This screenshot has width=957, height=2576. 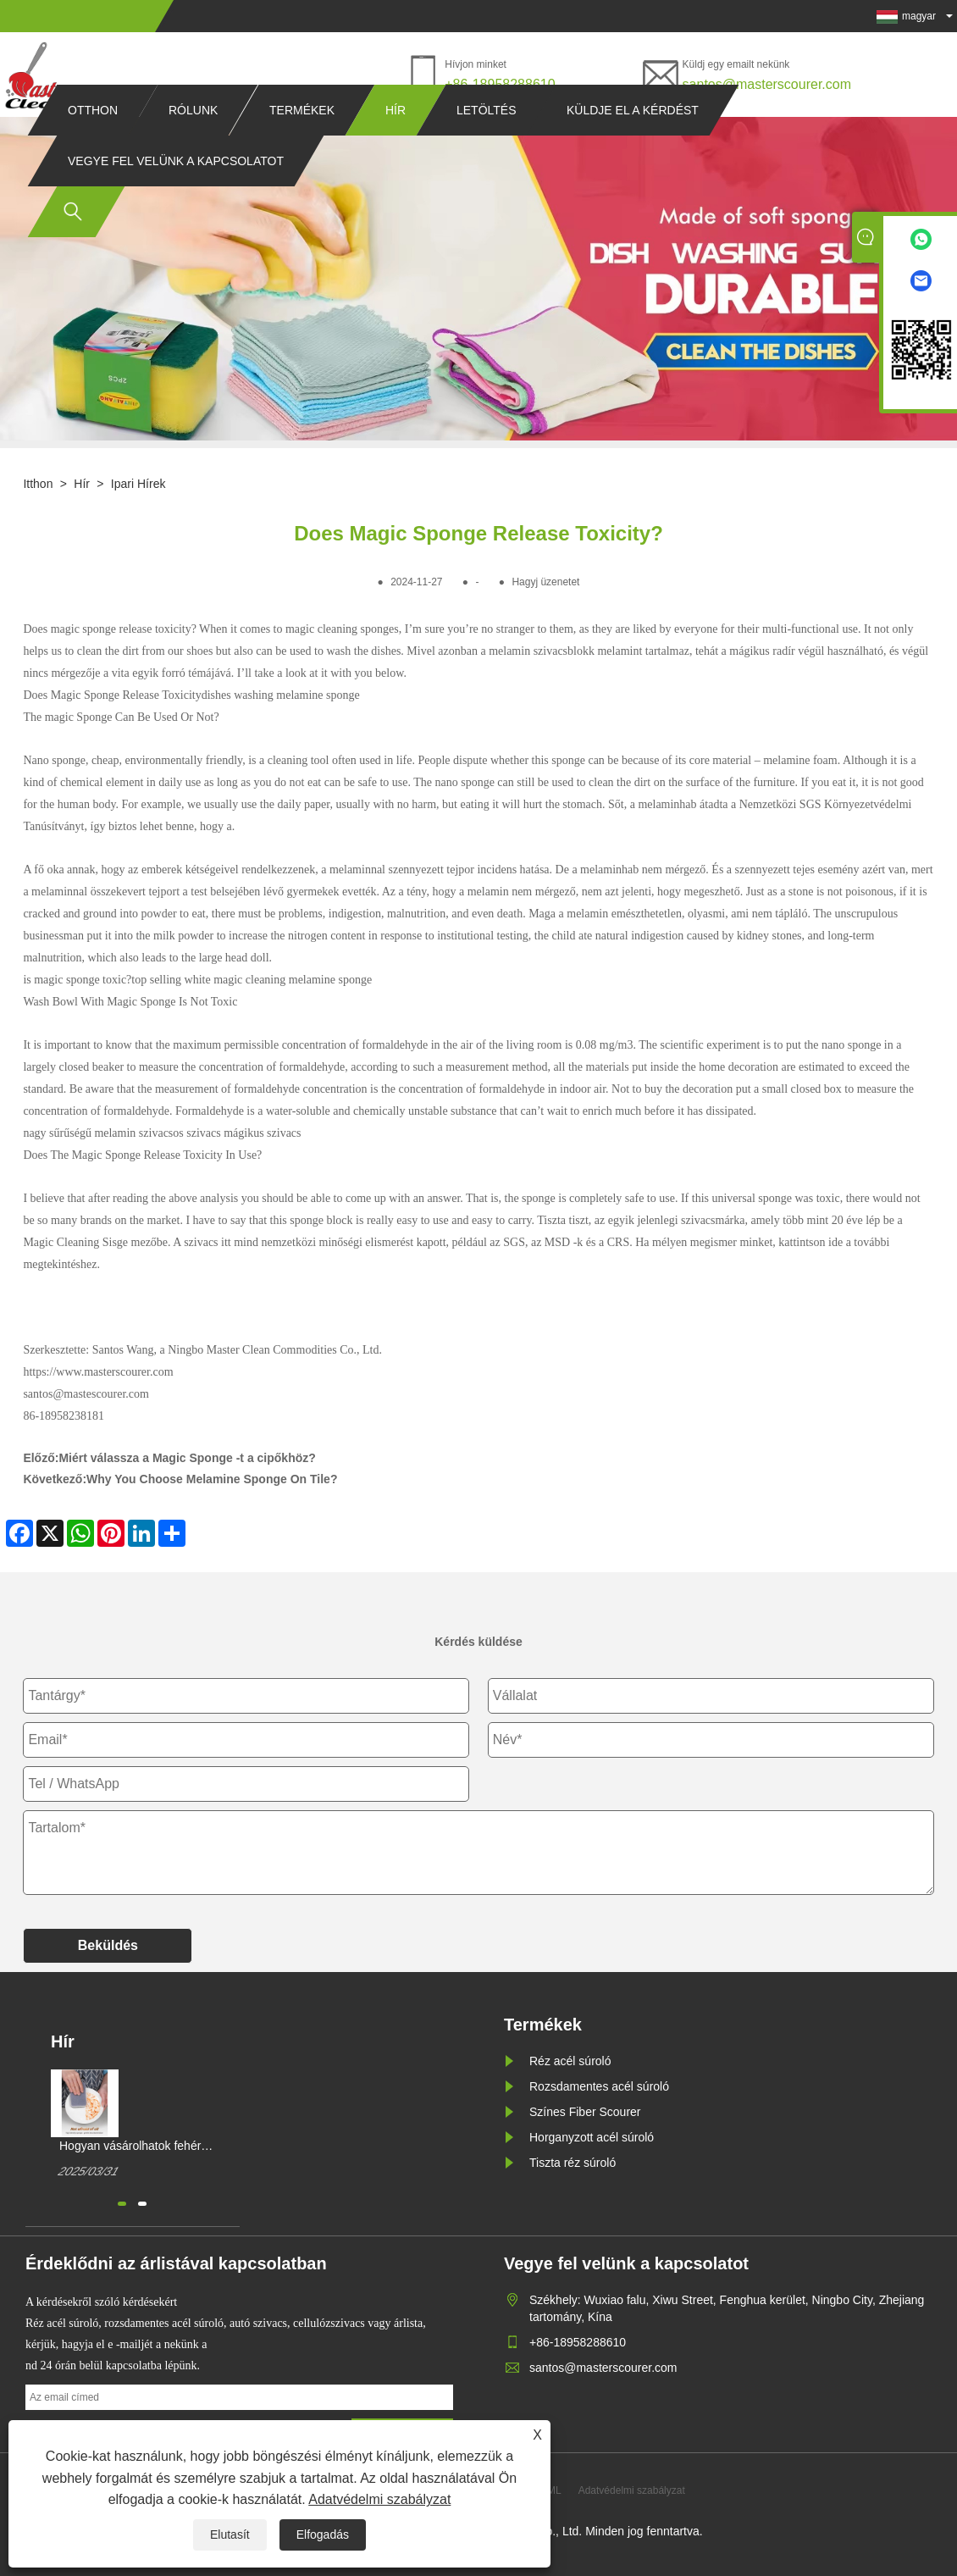 I want to click on Horganyzott acél súroló, so click(x=591, y=2137).